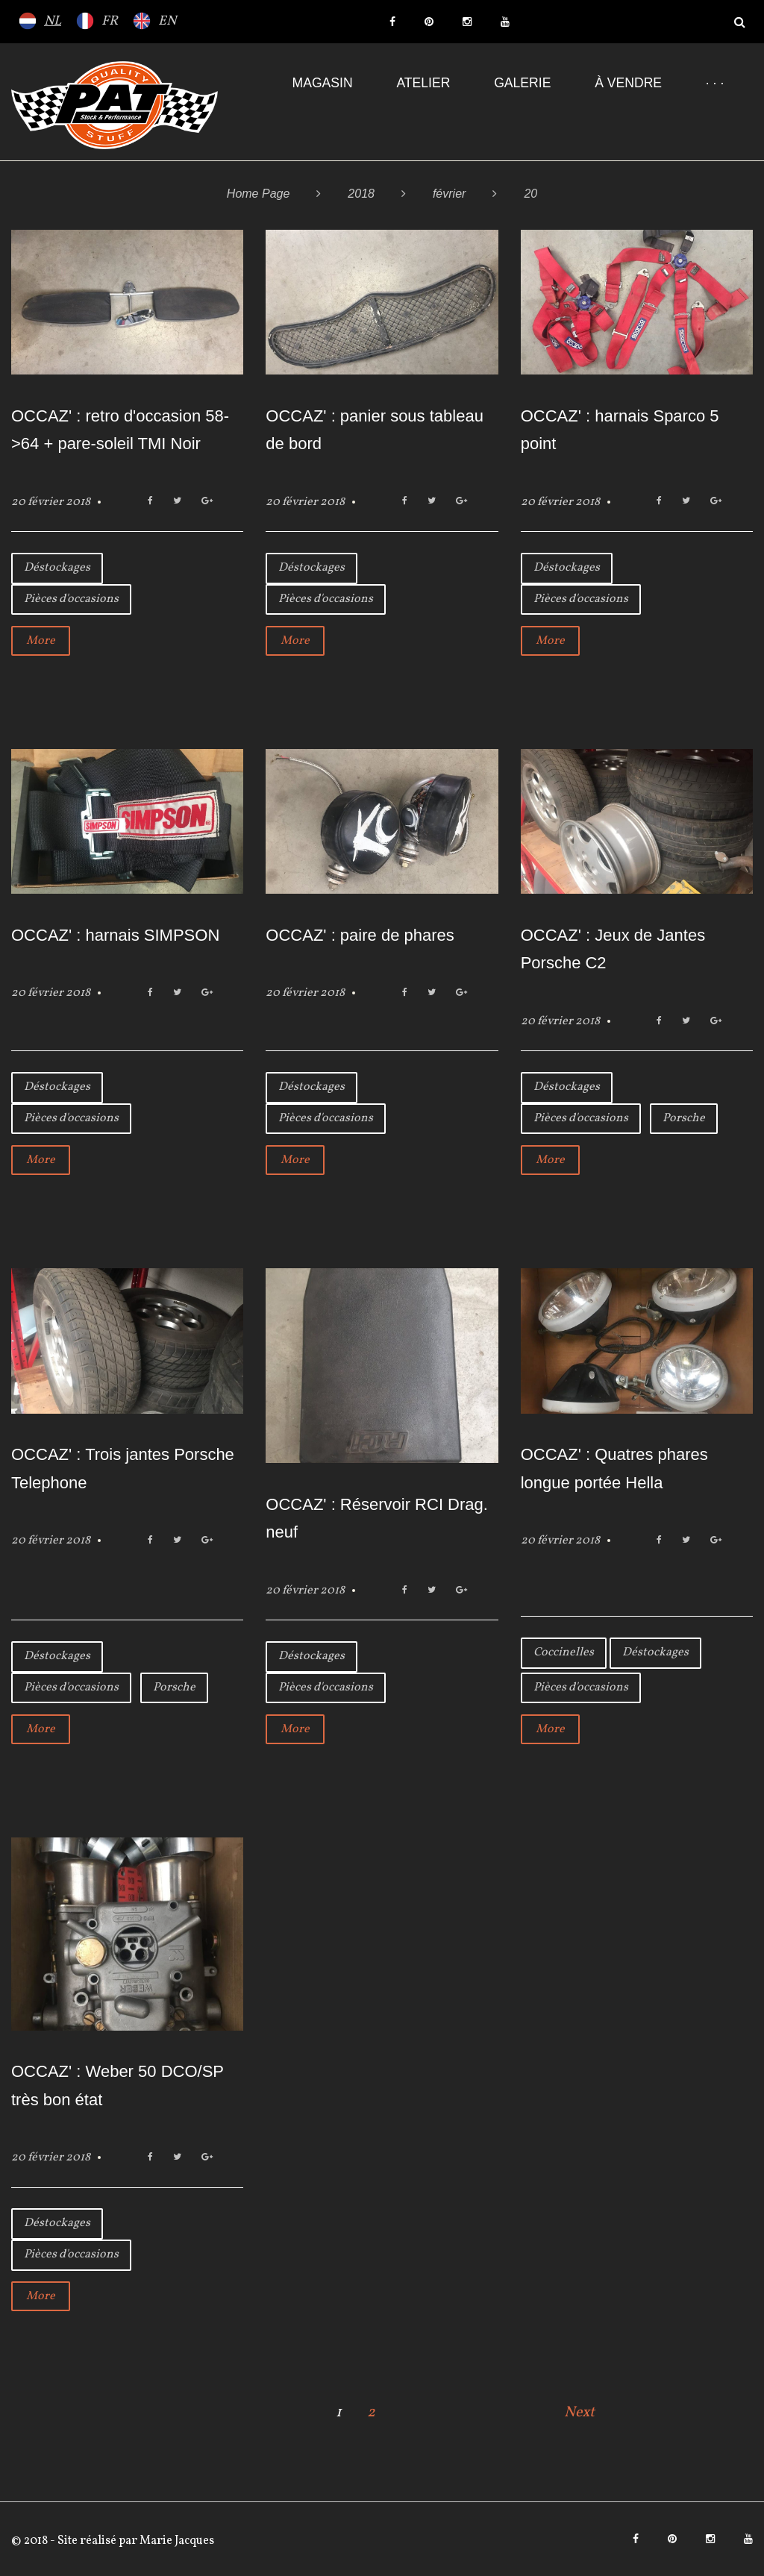 This screenshot has width=764, height=2576. What do you see at coordinates (71, 599) in the screenshot?
I see `Pièces d'occasions` at bounding box center [71, 599].